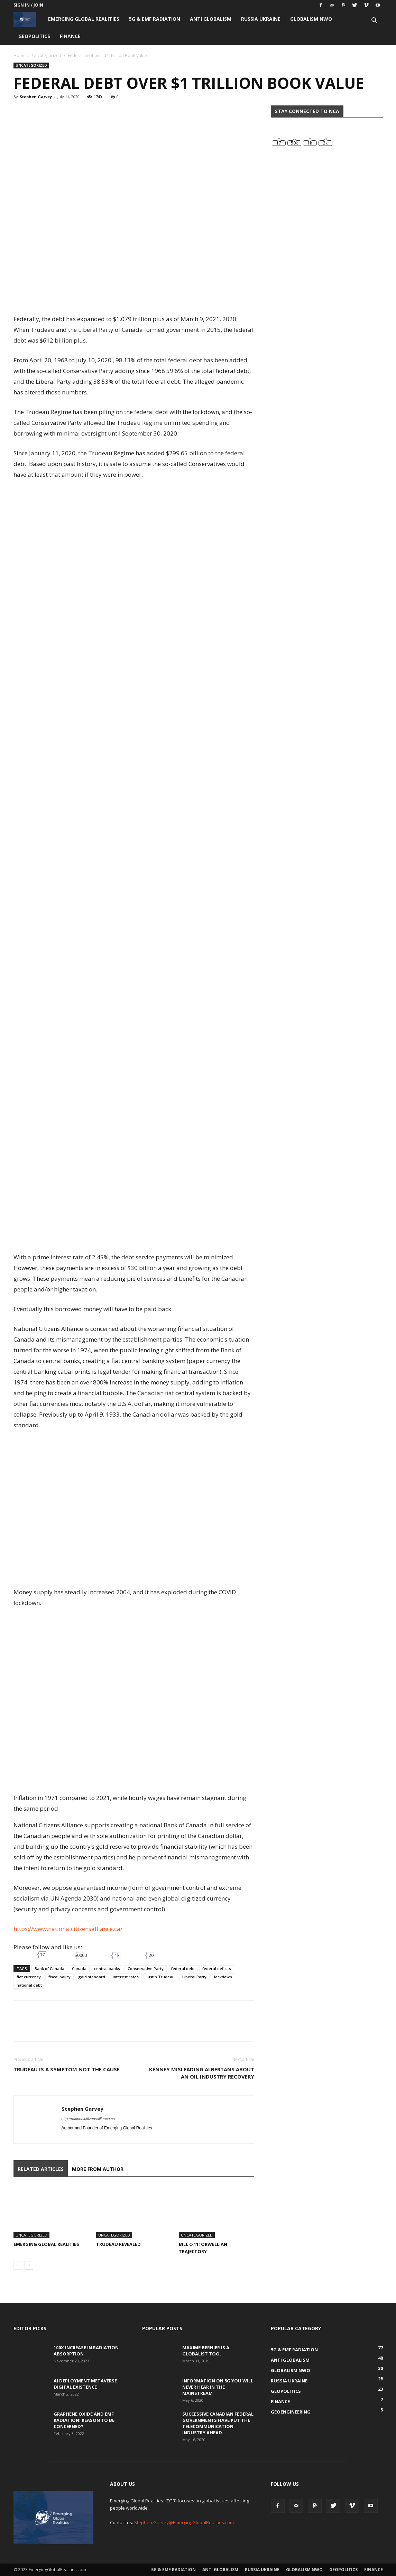 This screenshot has height=2576, width=396. What do you see at coordinates (118, 2244) in the screenshot?
I see `Trudeau Revealed` at bounding box center [118, 2244].